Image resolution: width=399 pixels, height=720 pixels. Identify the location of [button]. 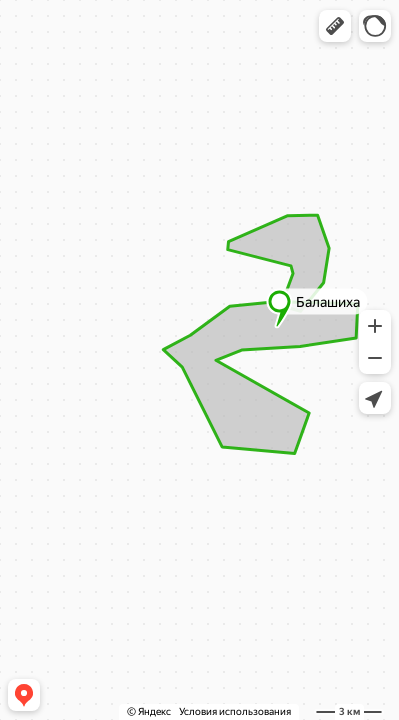
(335, 26).